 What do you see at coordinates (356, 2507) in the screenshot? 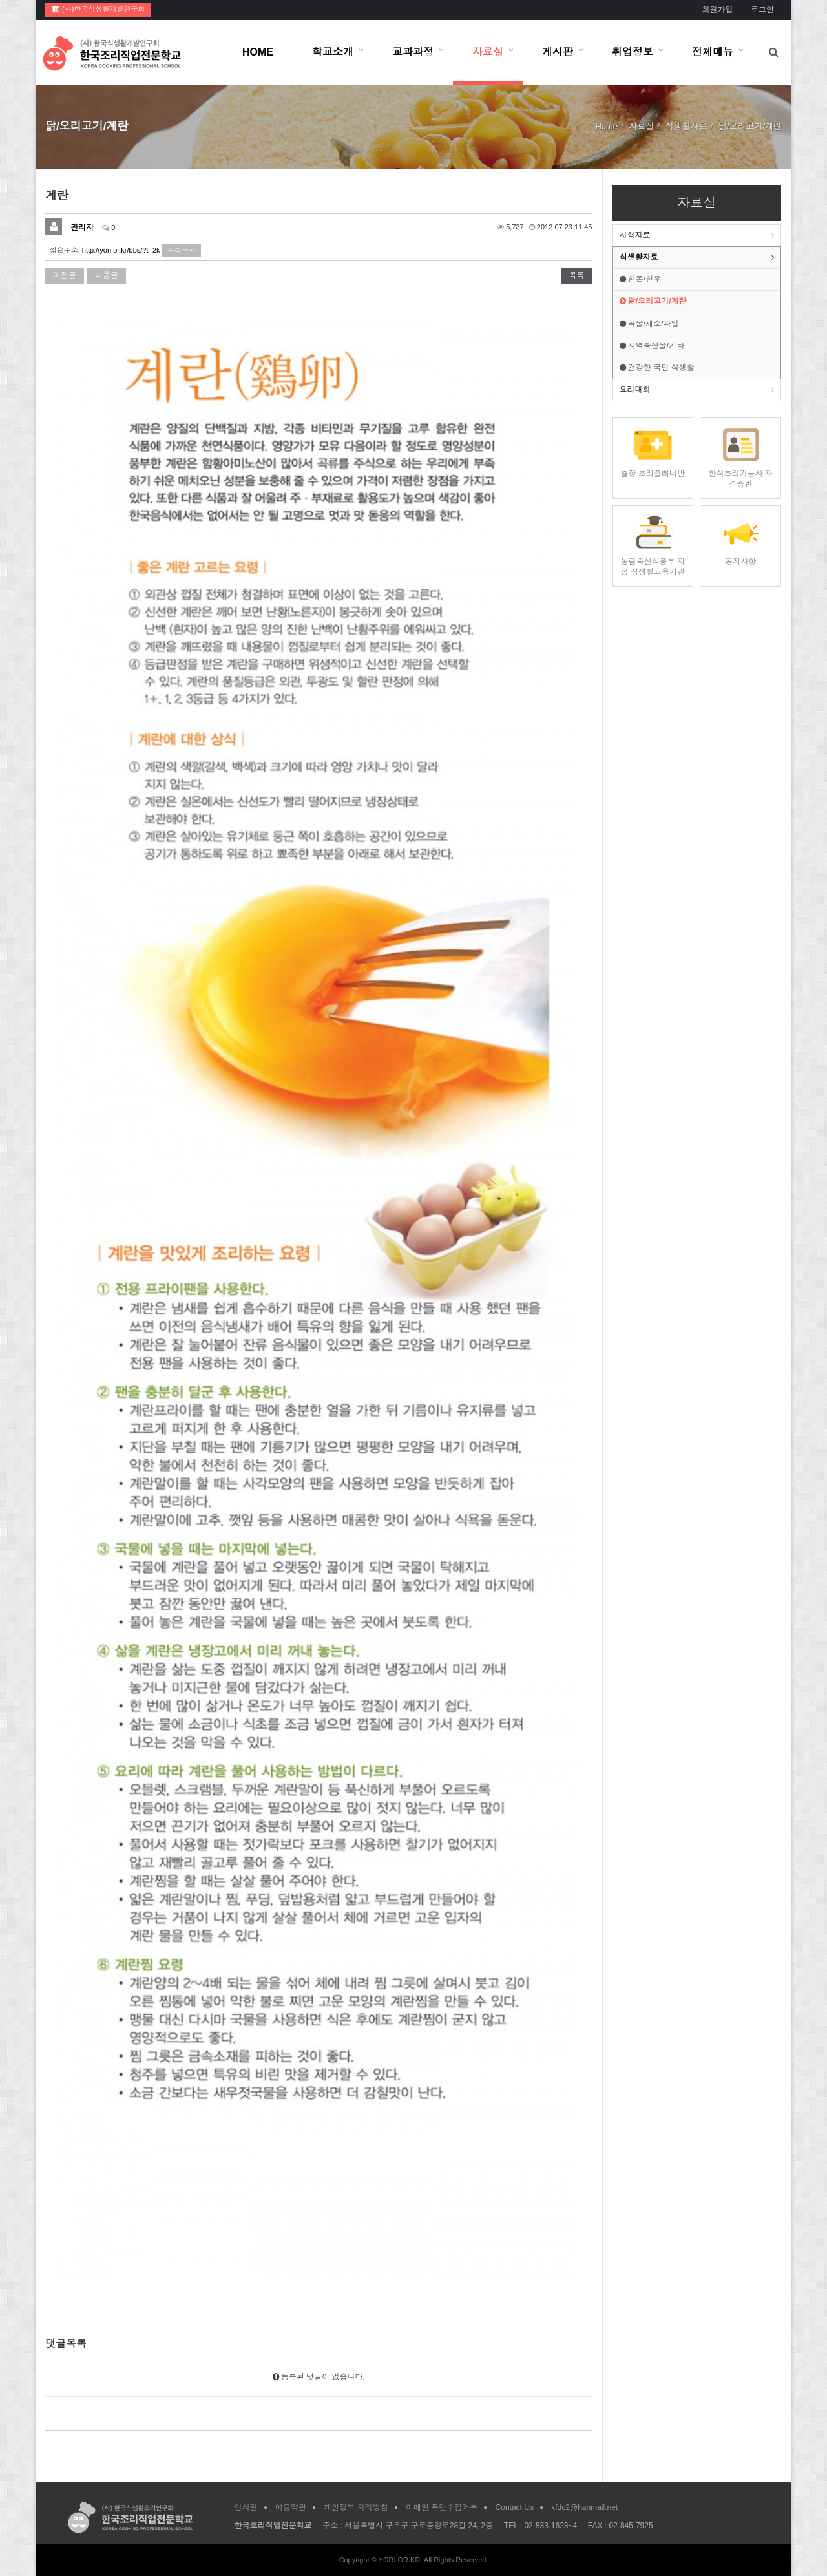
I see `개인정보 처리방침` at bounding box center [356, 2507].